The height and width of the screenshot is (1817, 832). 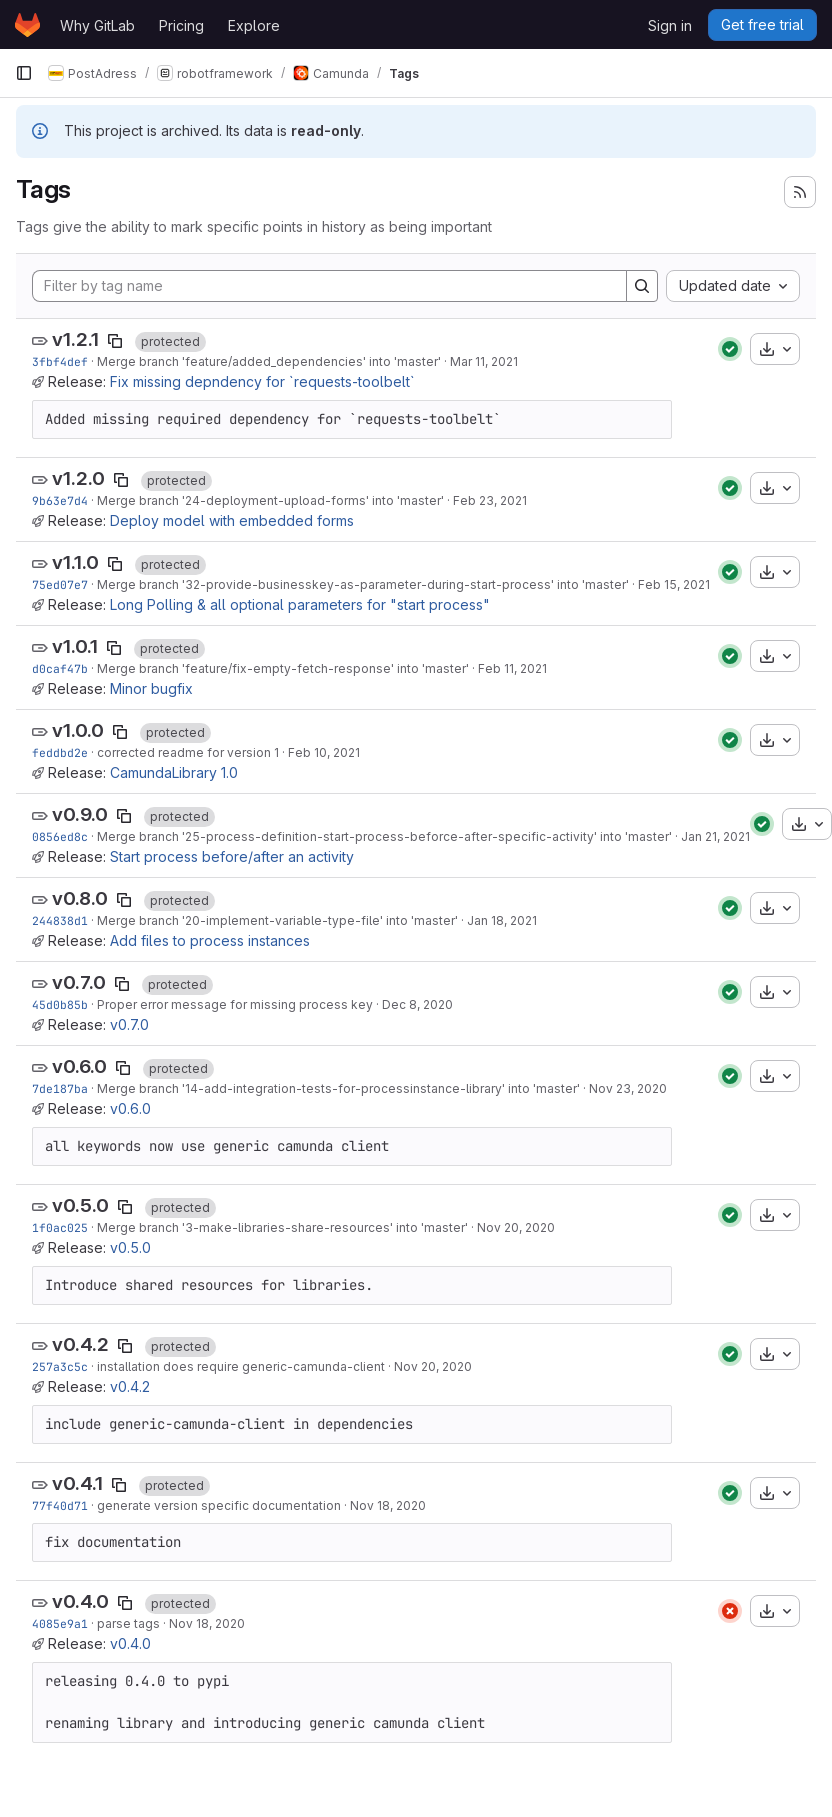 What do you see at coordinates (60, 920) in the screenshot?
I see `244838d1` at bounding box center [60, 920].